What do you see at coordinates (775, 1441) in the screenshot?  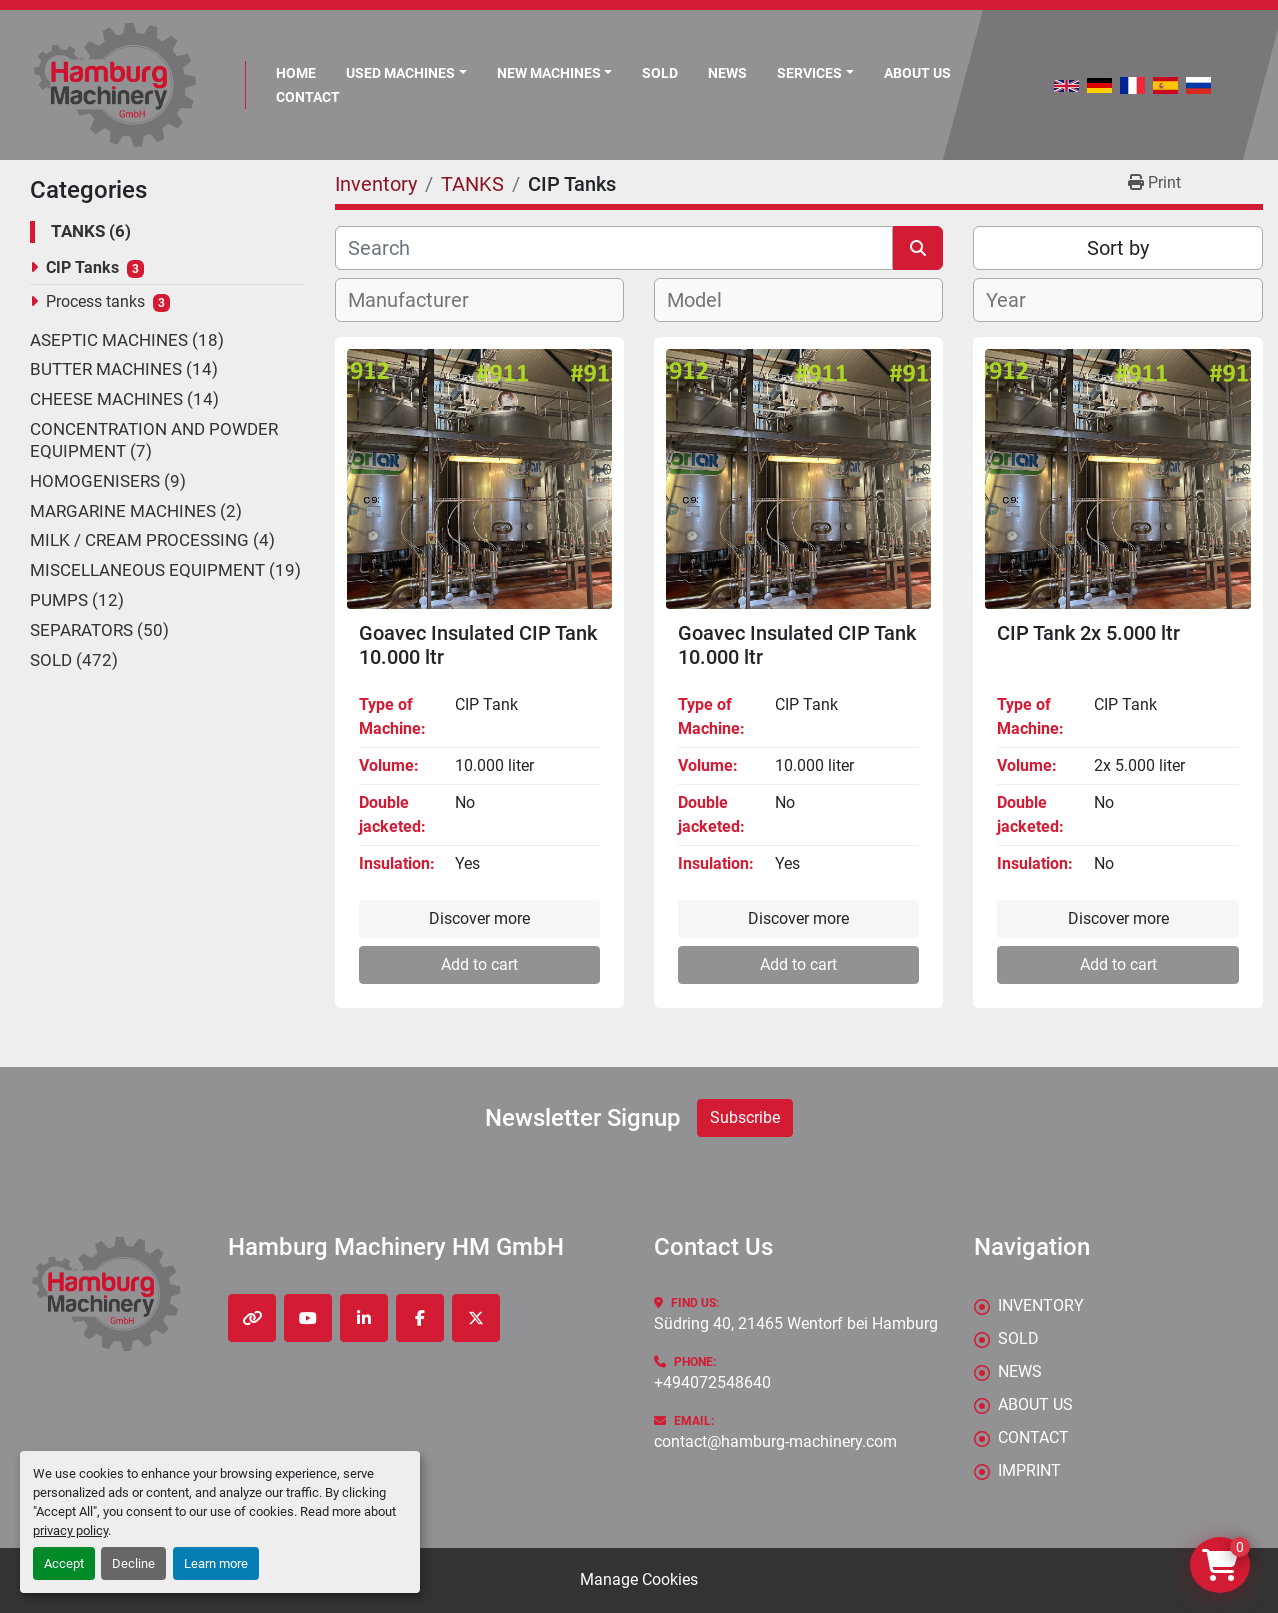 I see `contact@hamburg-machinery.com` at bounding box center [775, 1441].